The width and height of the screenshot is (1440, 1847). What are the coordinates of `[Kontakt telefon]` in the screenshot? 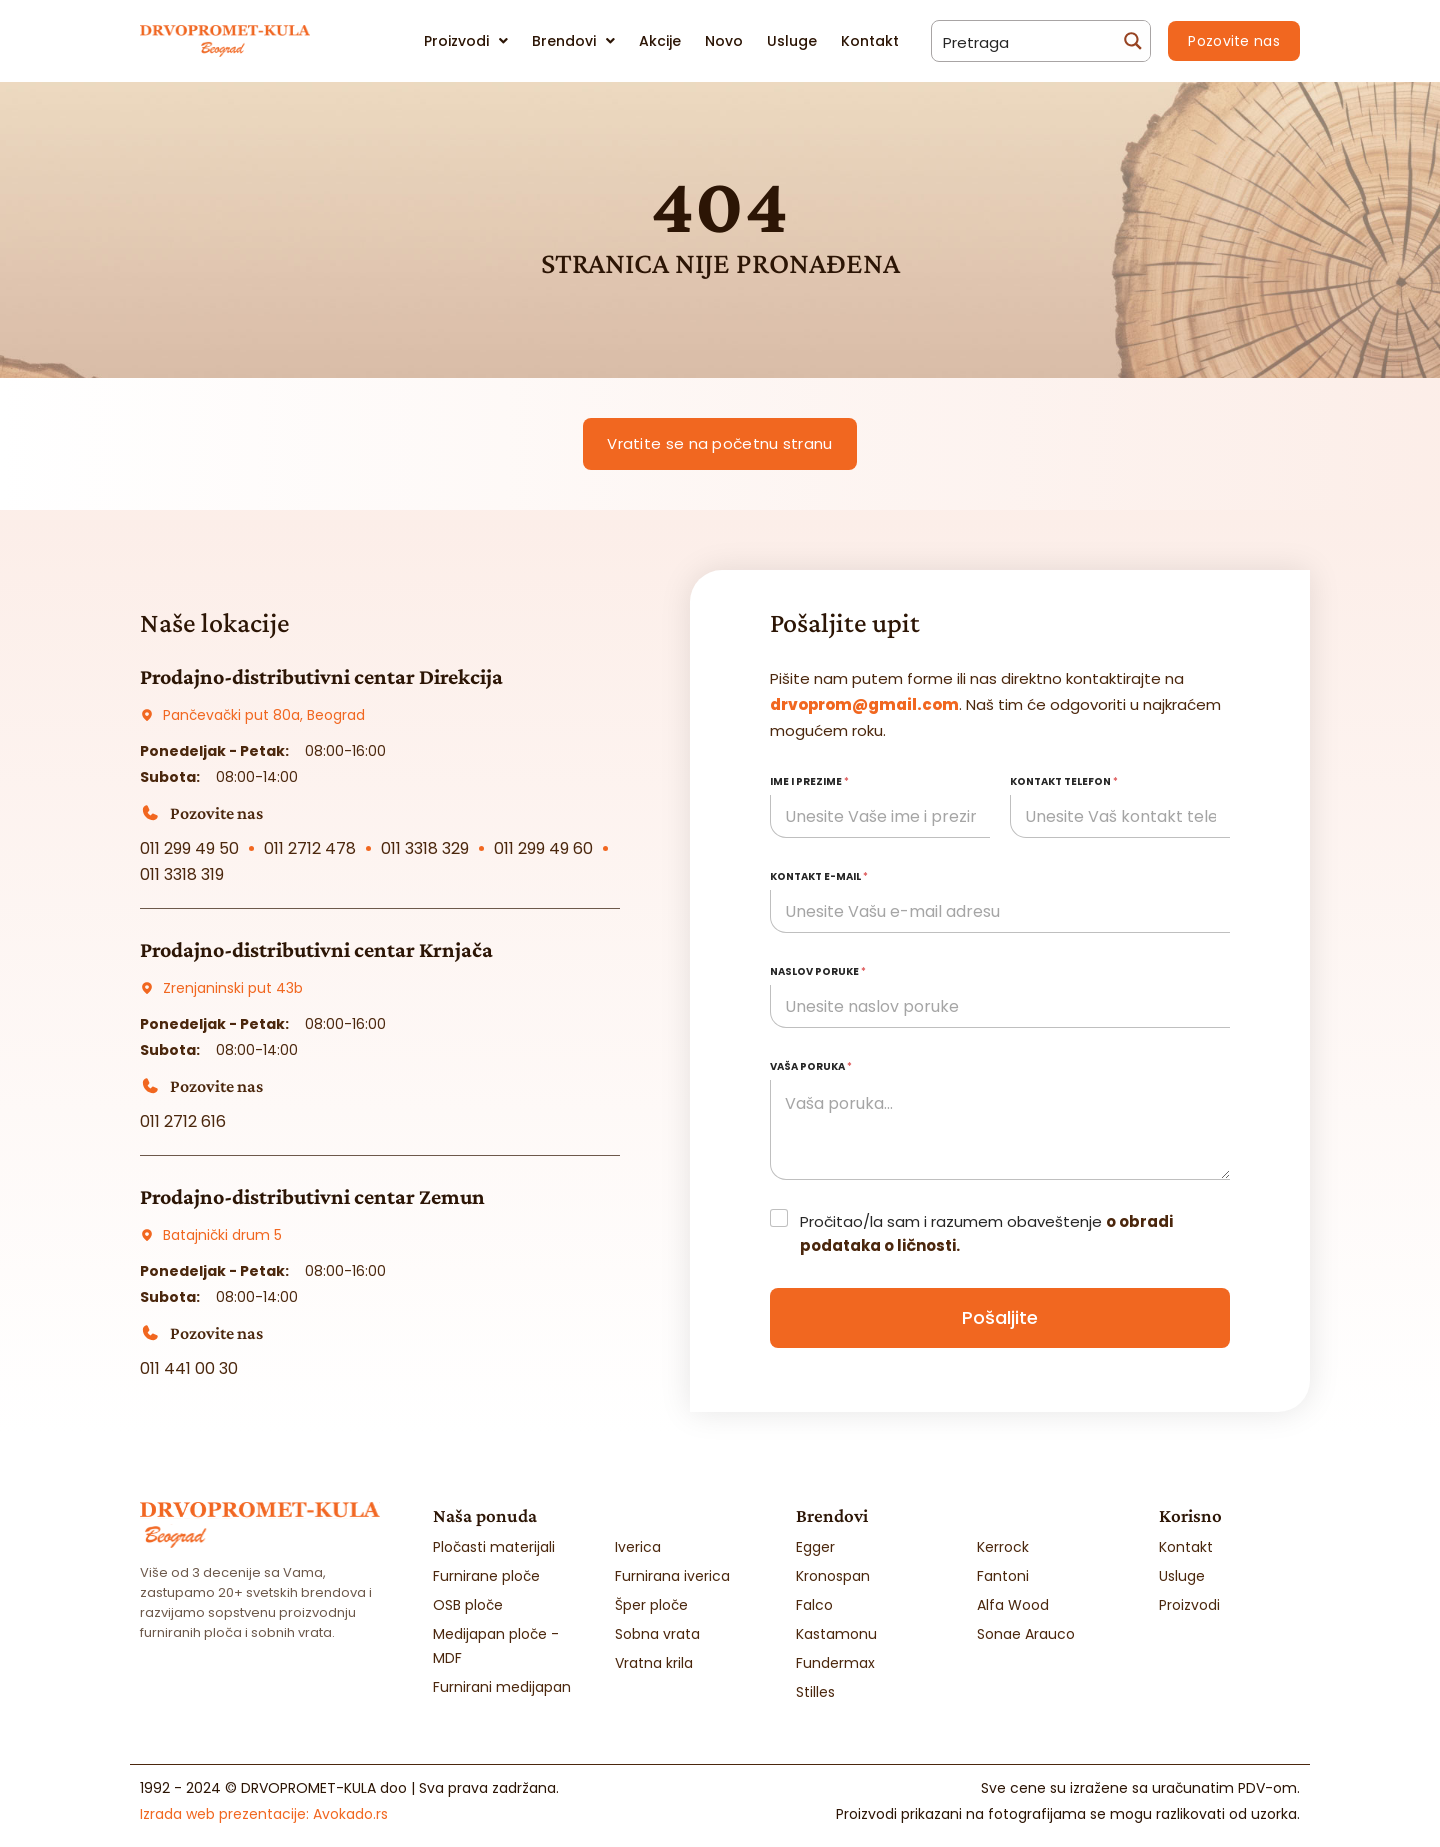 It's located at (1120, 816).